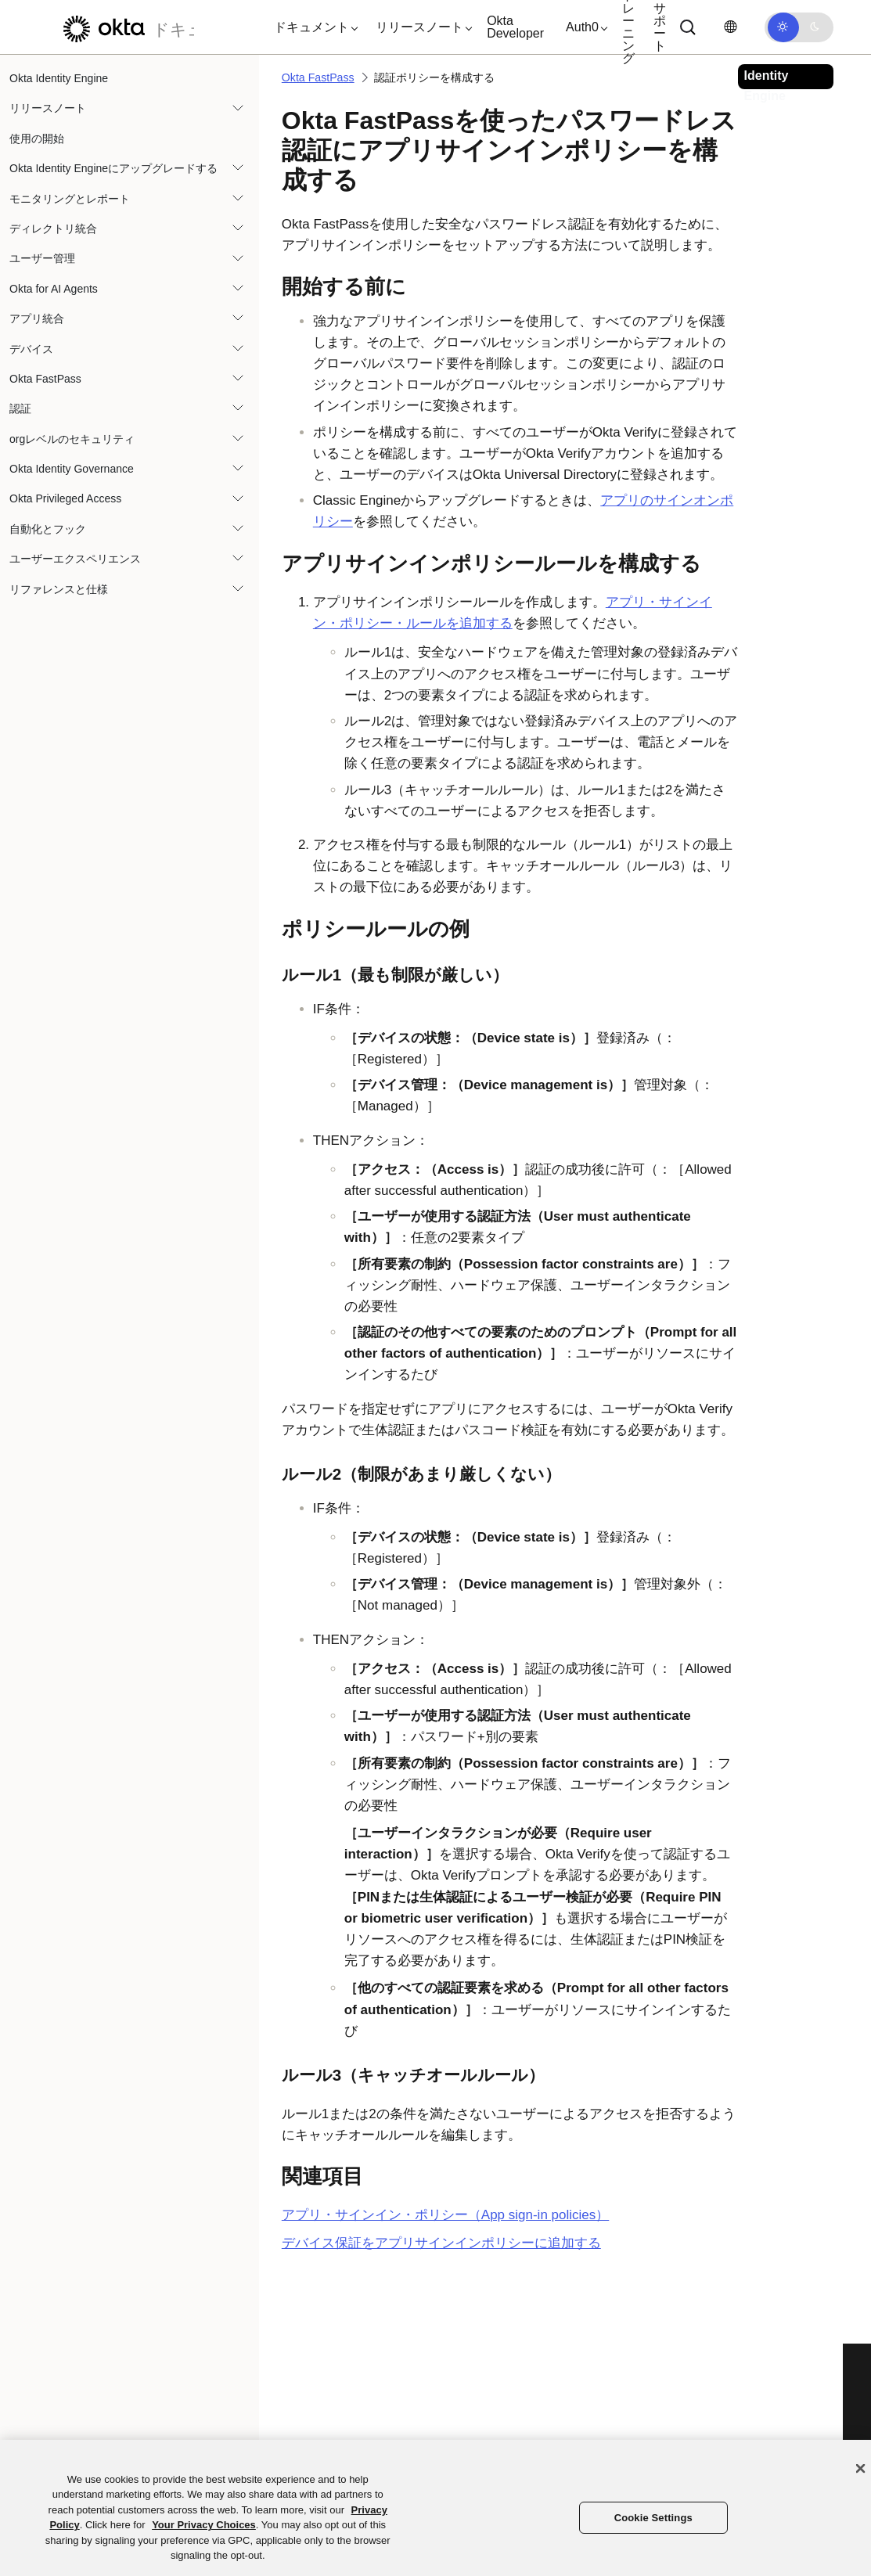 Image resolution: width=871 pixels, height=2576 pixels. Describe the element at coordinates (20, 408) in the screenshot. I see `認証` at that location.